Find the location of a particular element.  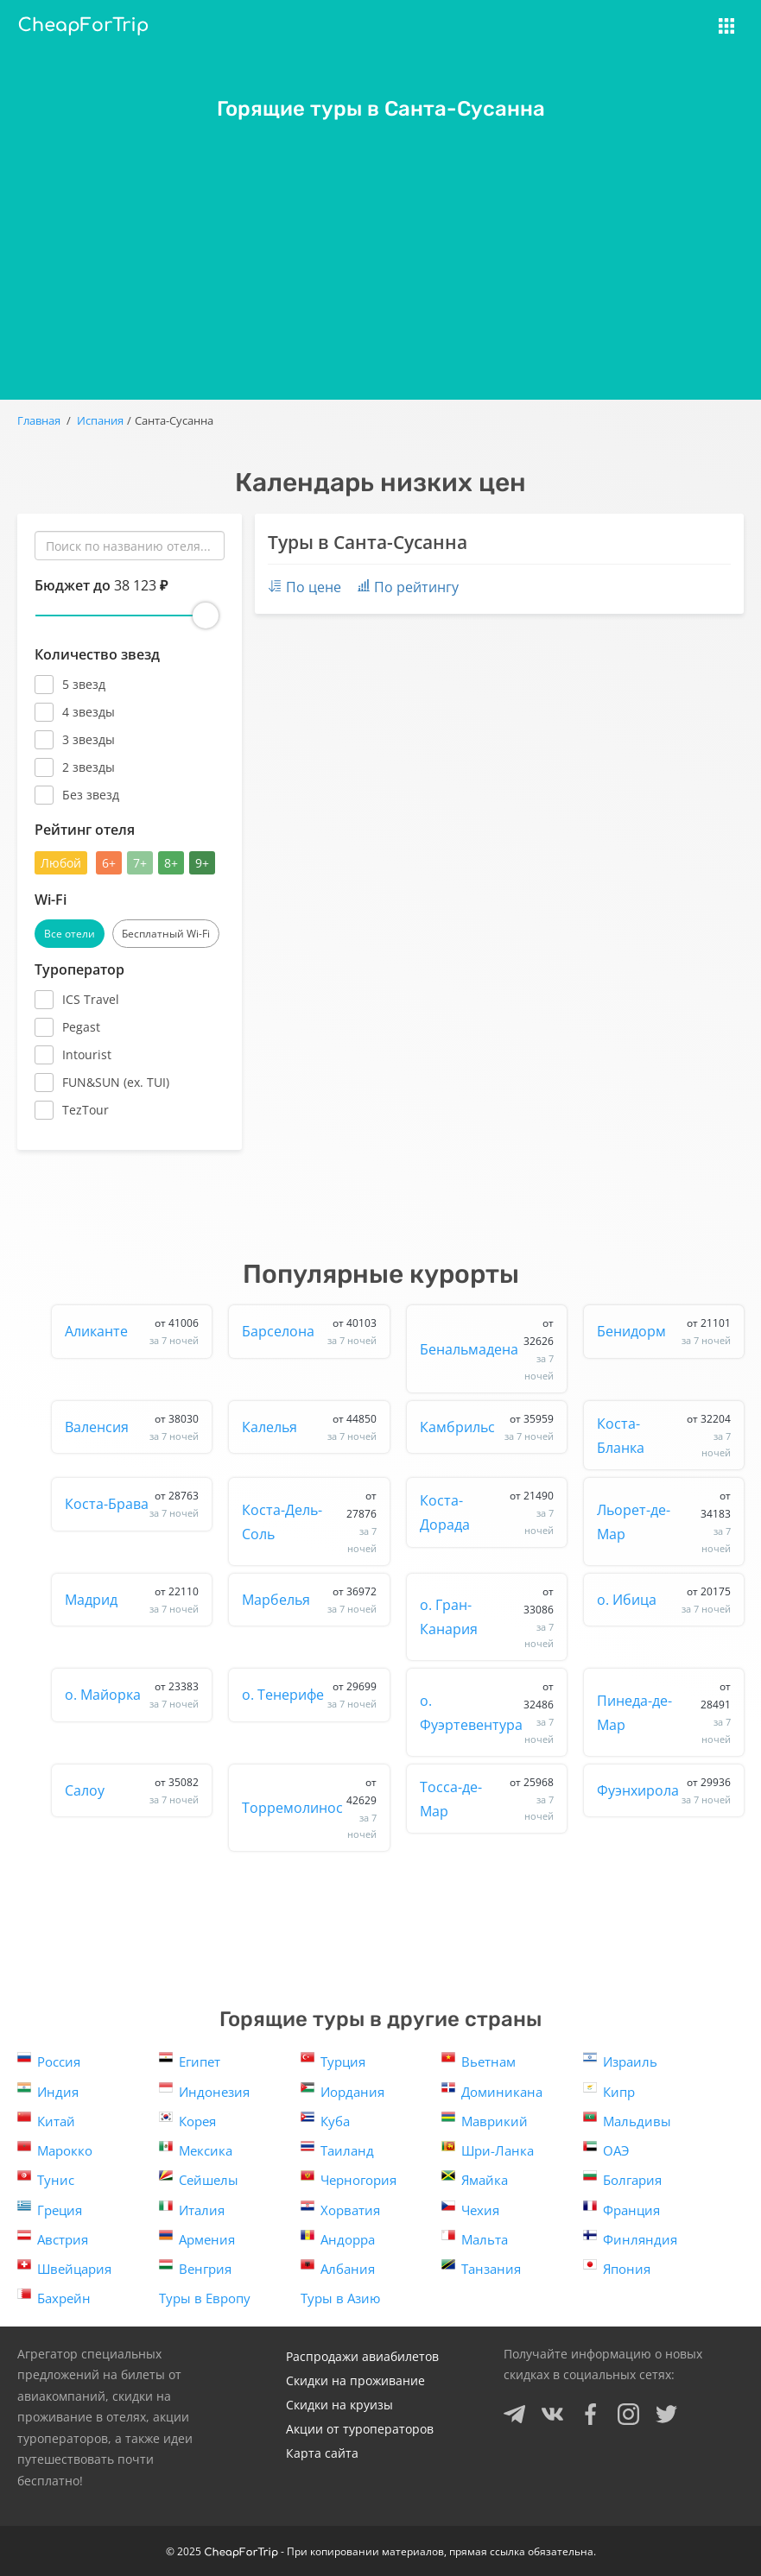

Сейшелы is located at coordinates (198, 2178).